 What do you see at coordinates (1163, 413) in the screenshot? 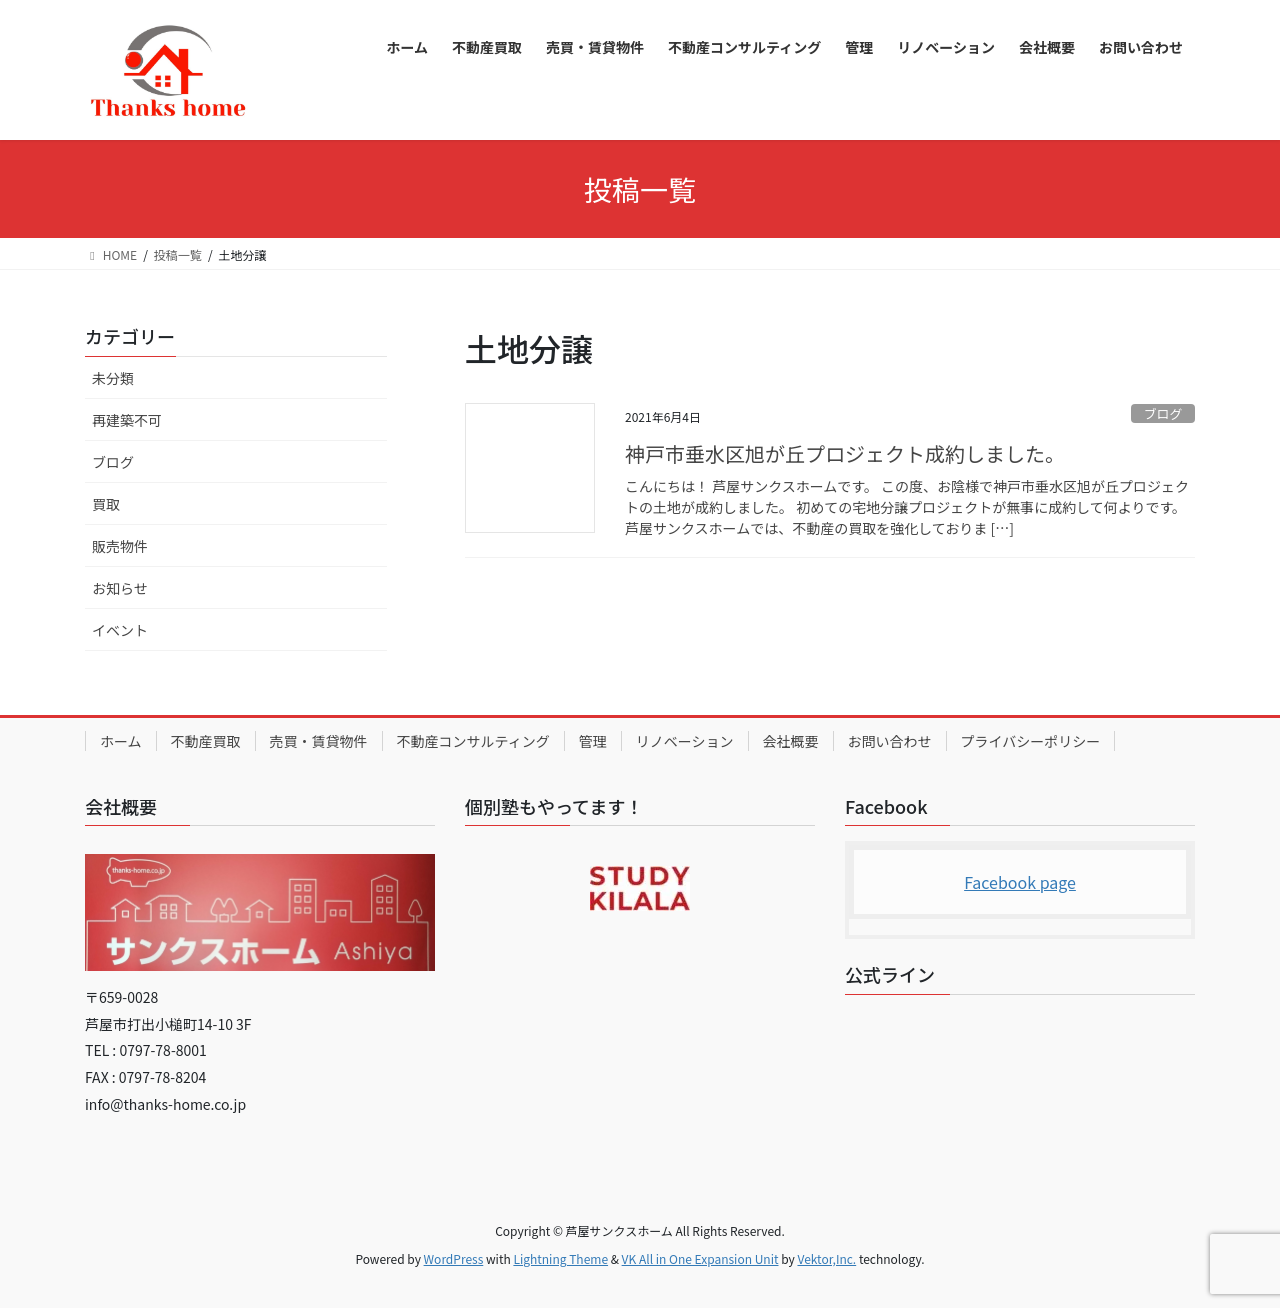
I see `ブログ` at bounding box center [1163, 413].